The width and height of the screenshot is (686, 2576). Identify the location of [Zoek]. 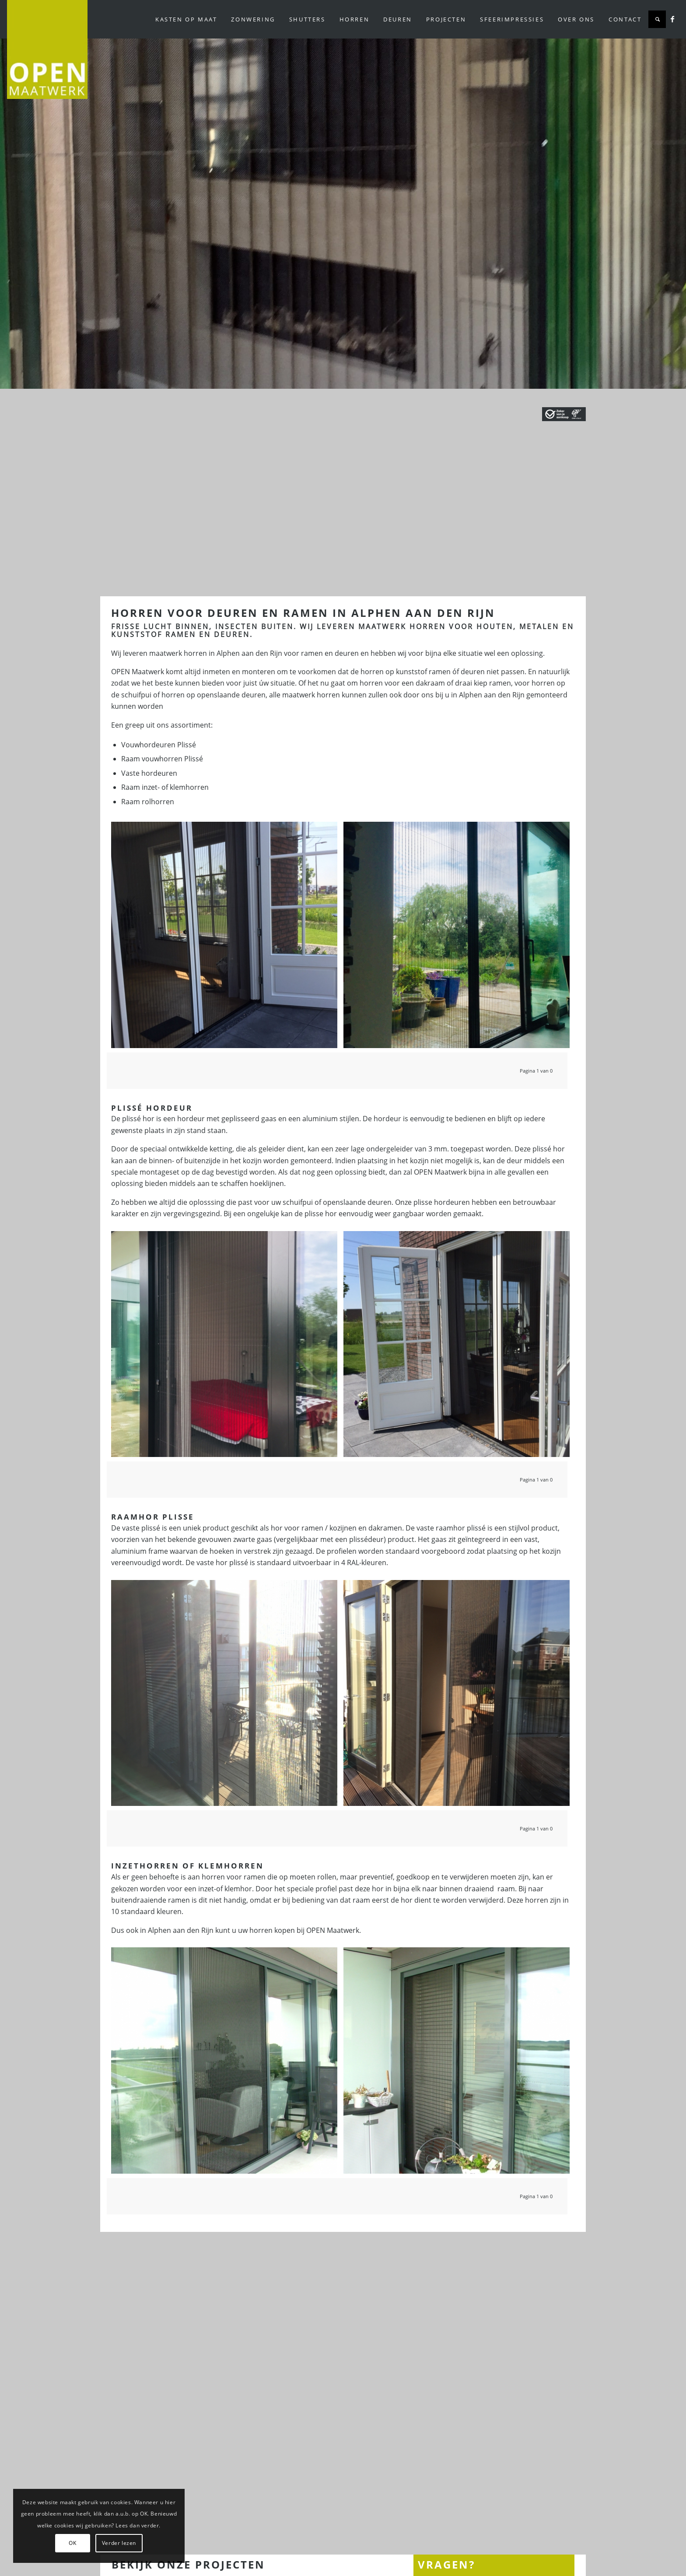
(657, 19).